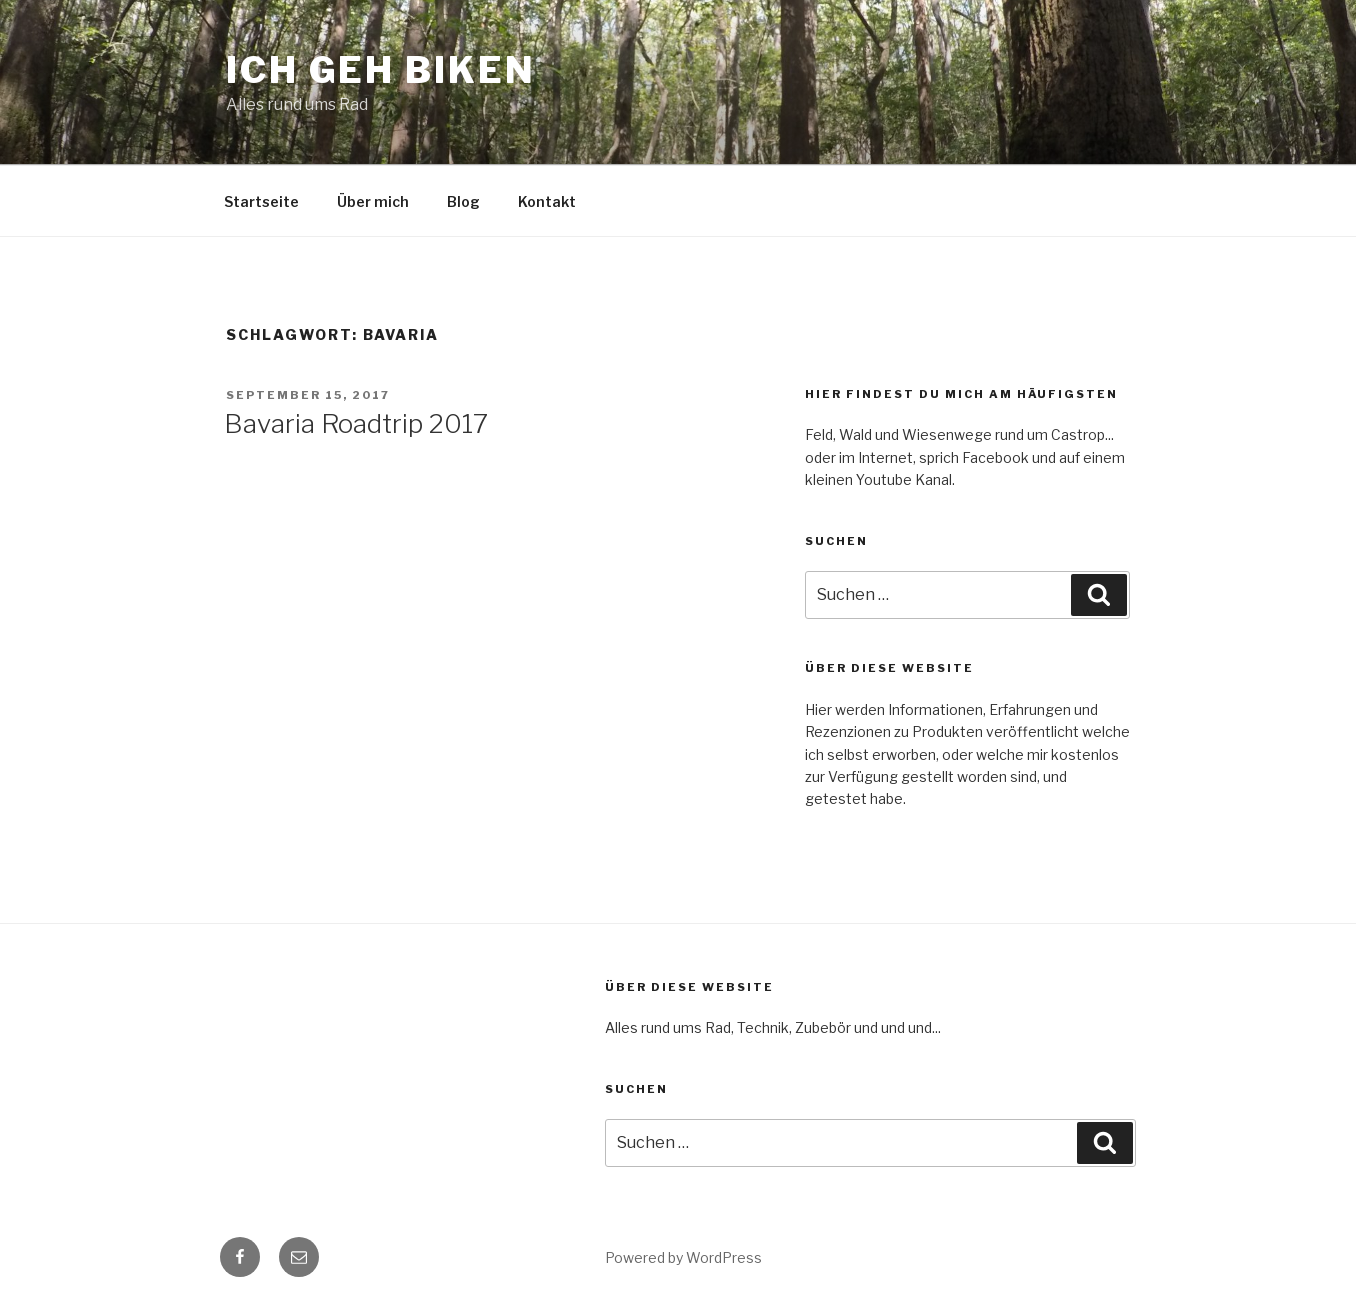 Image resolution: width=1356 pixels, height=1306 pixels. What do you see at coordinates (380, 70) in the screenshot?
I see `Ich geh Biken` at bounding box center [380, 70].